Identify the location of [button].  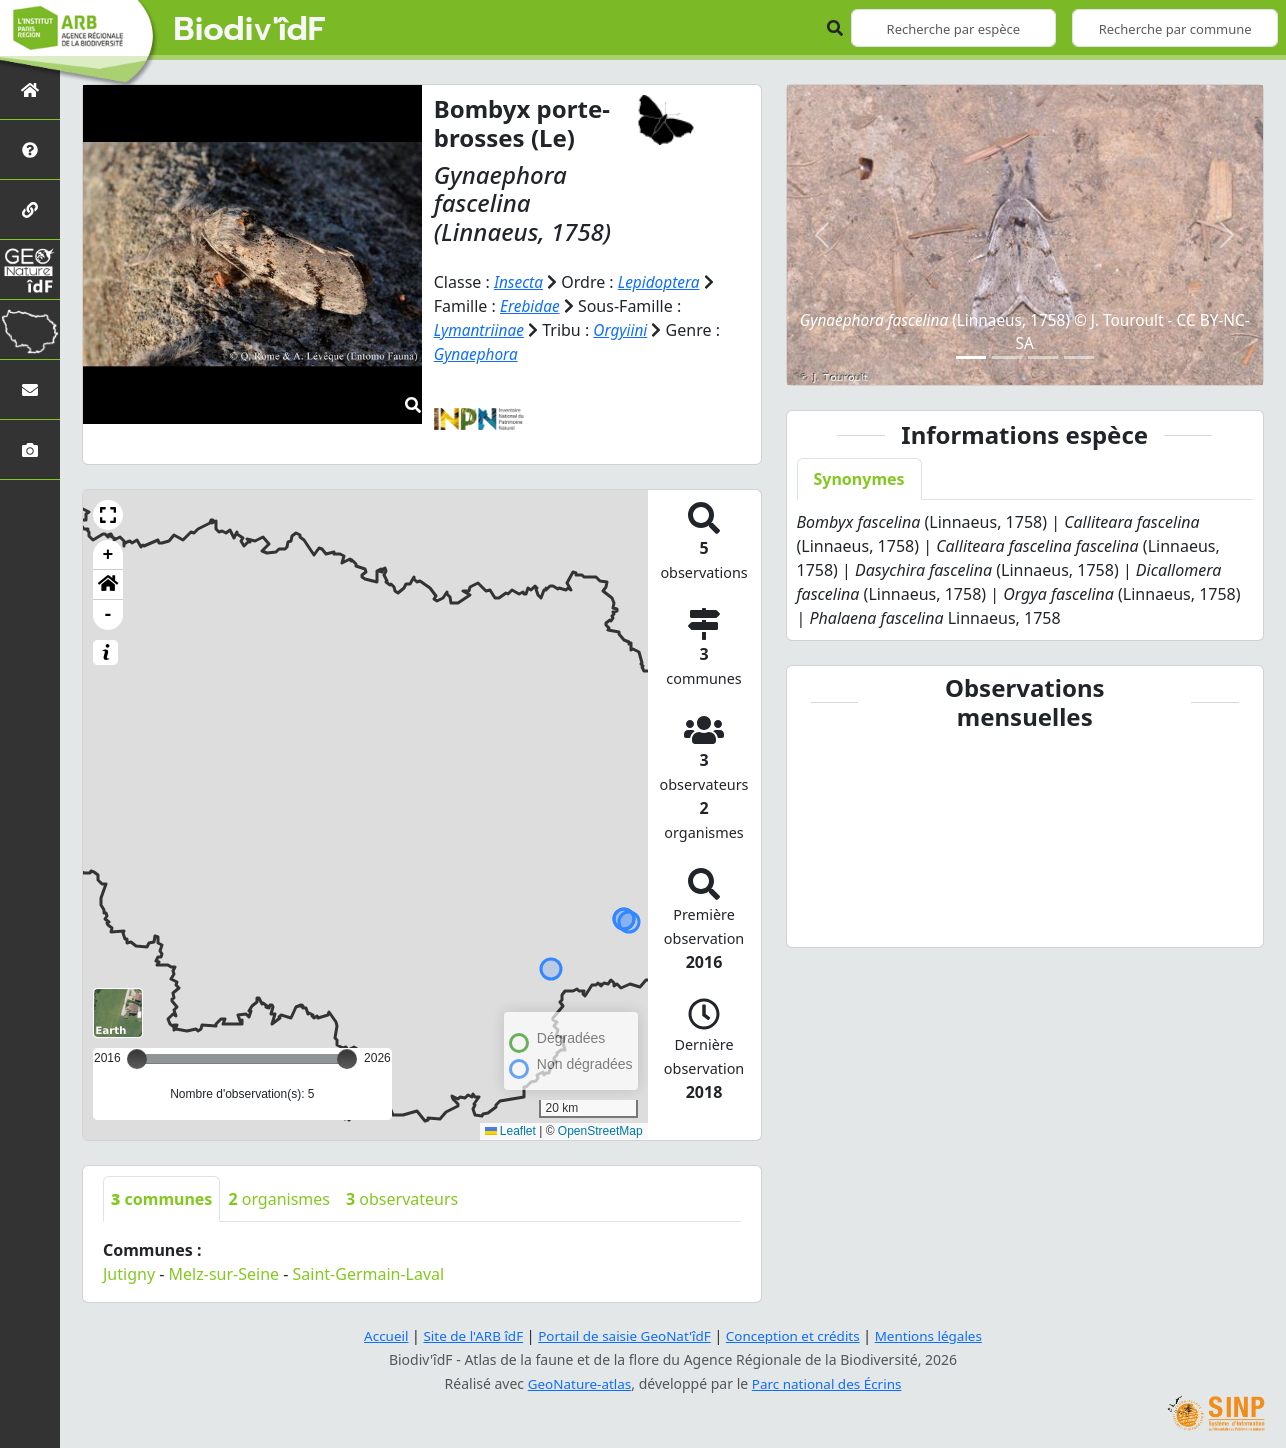
(108, 515).